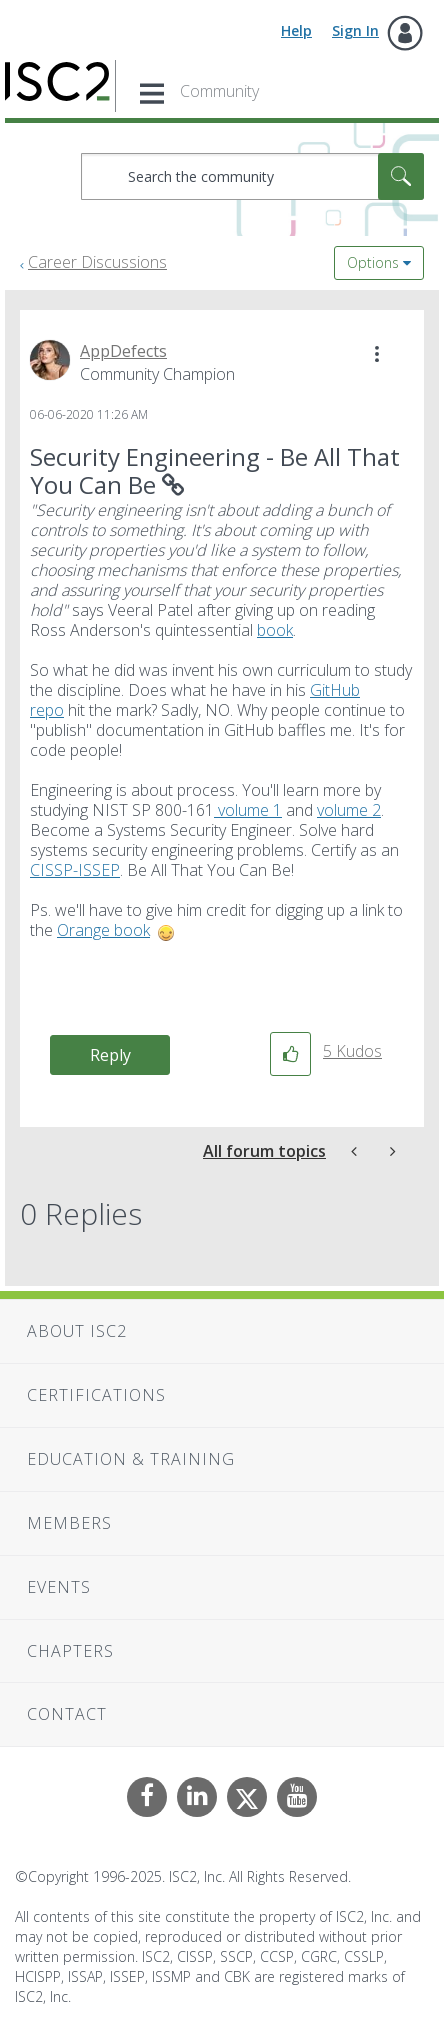  I want to click on volume 2, so click(349, 810).